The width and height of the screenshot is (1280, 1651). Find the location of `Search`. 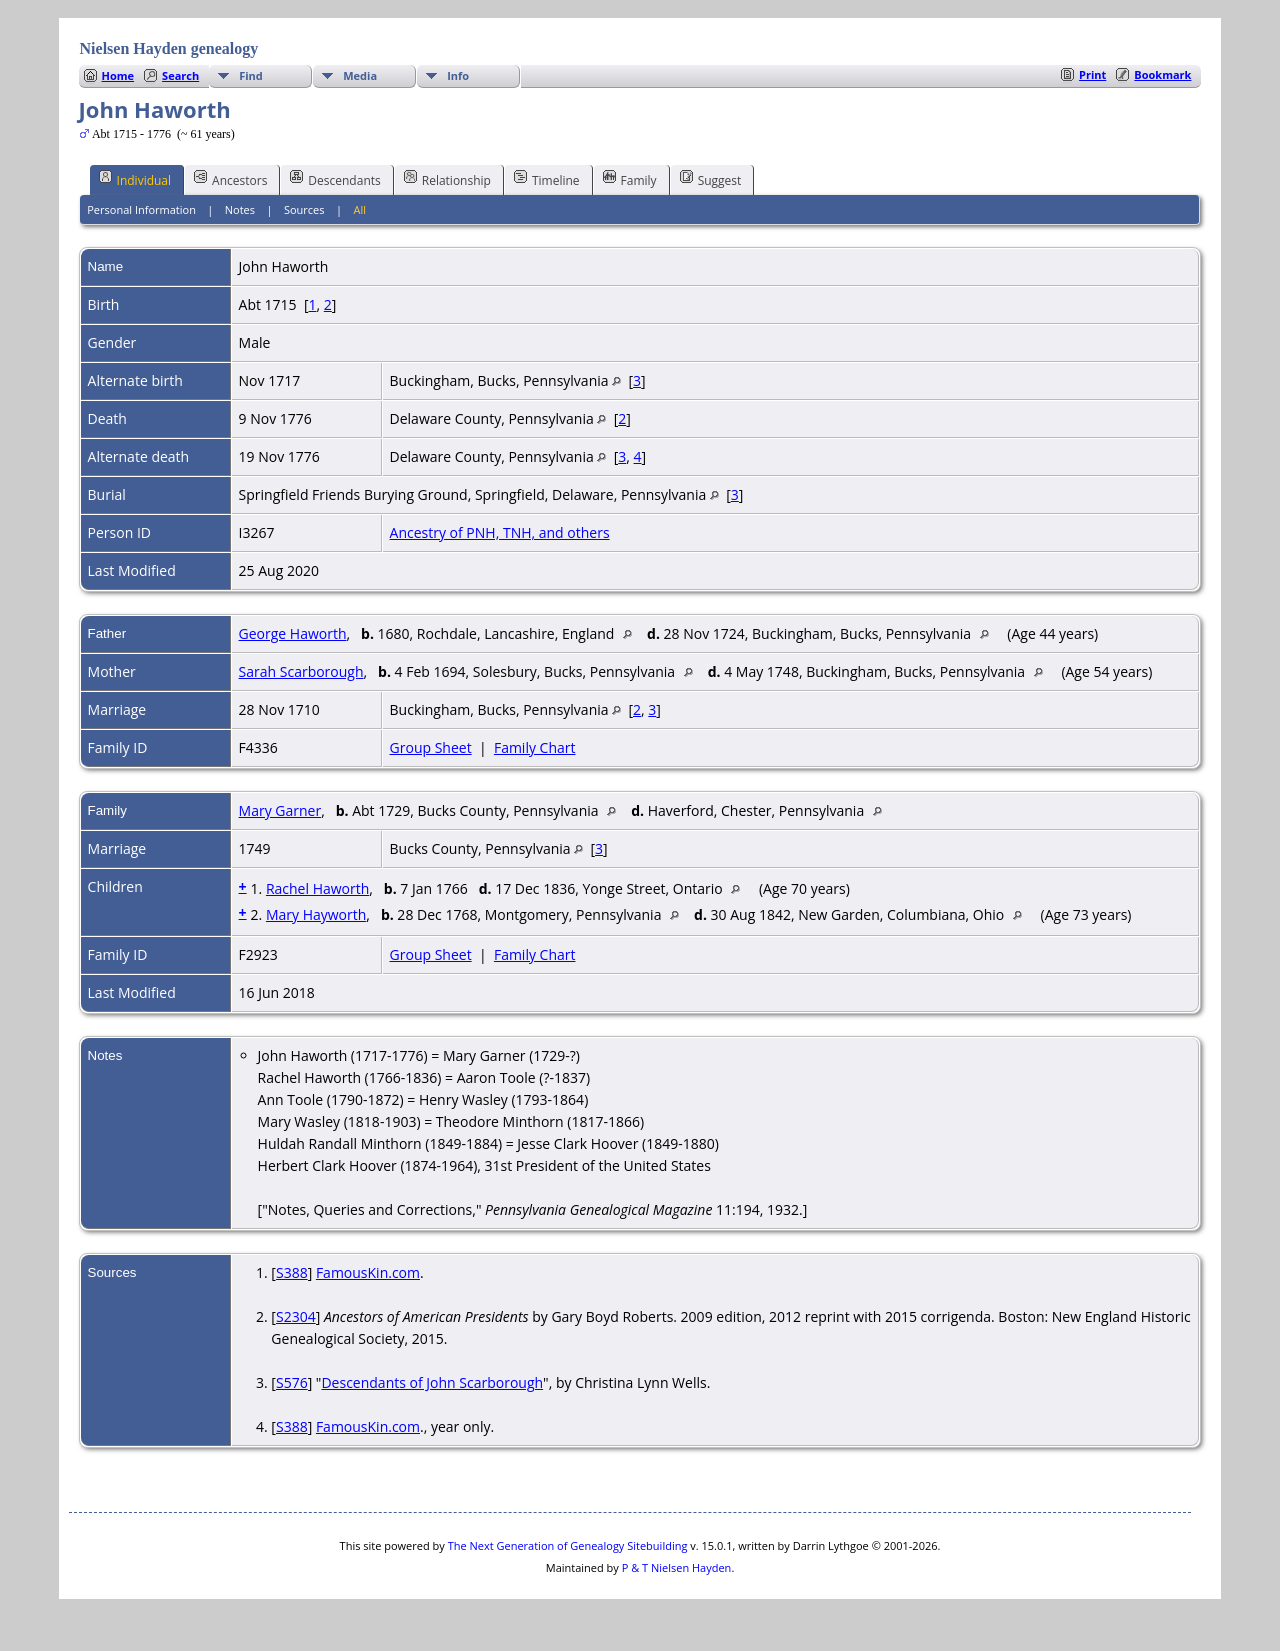

Search is located at coordinates (180, 75).